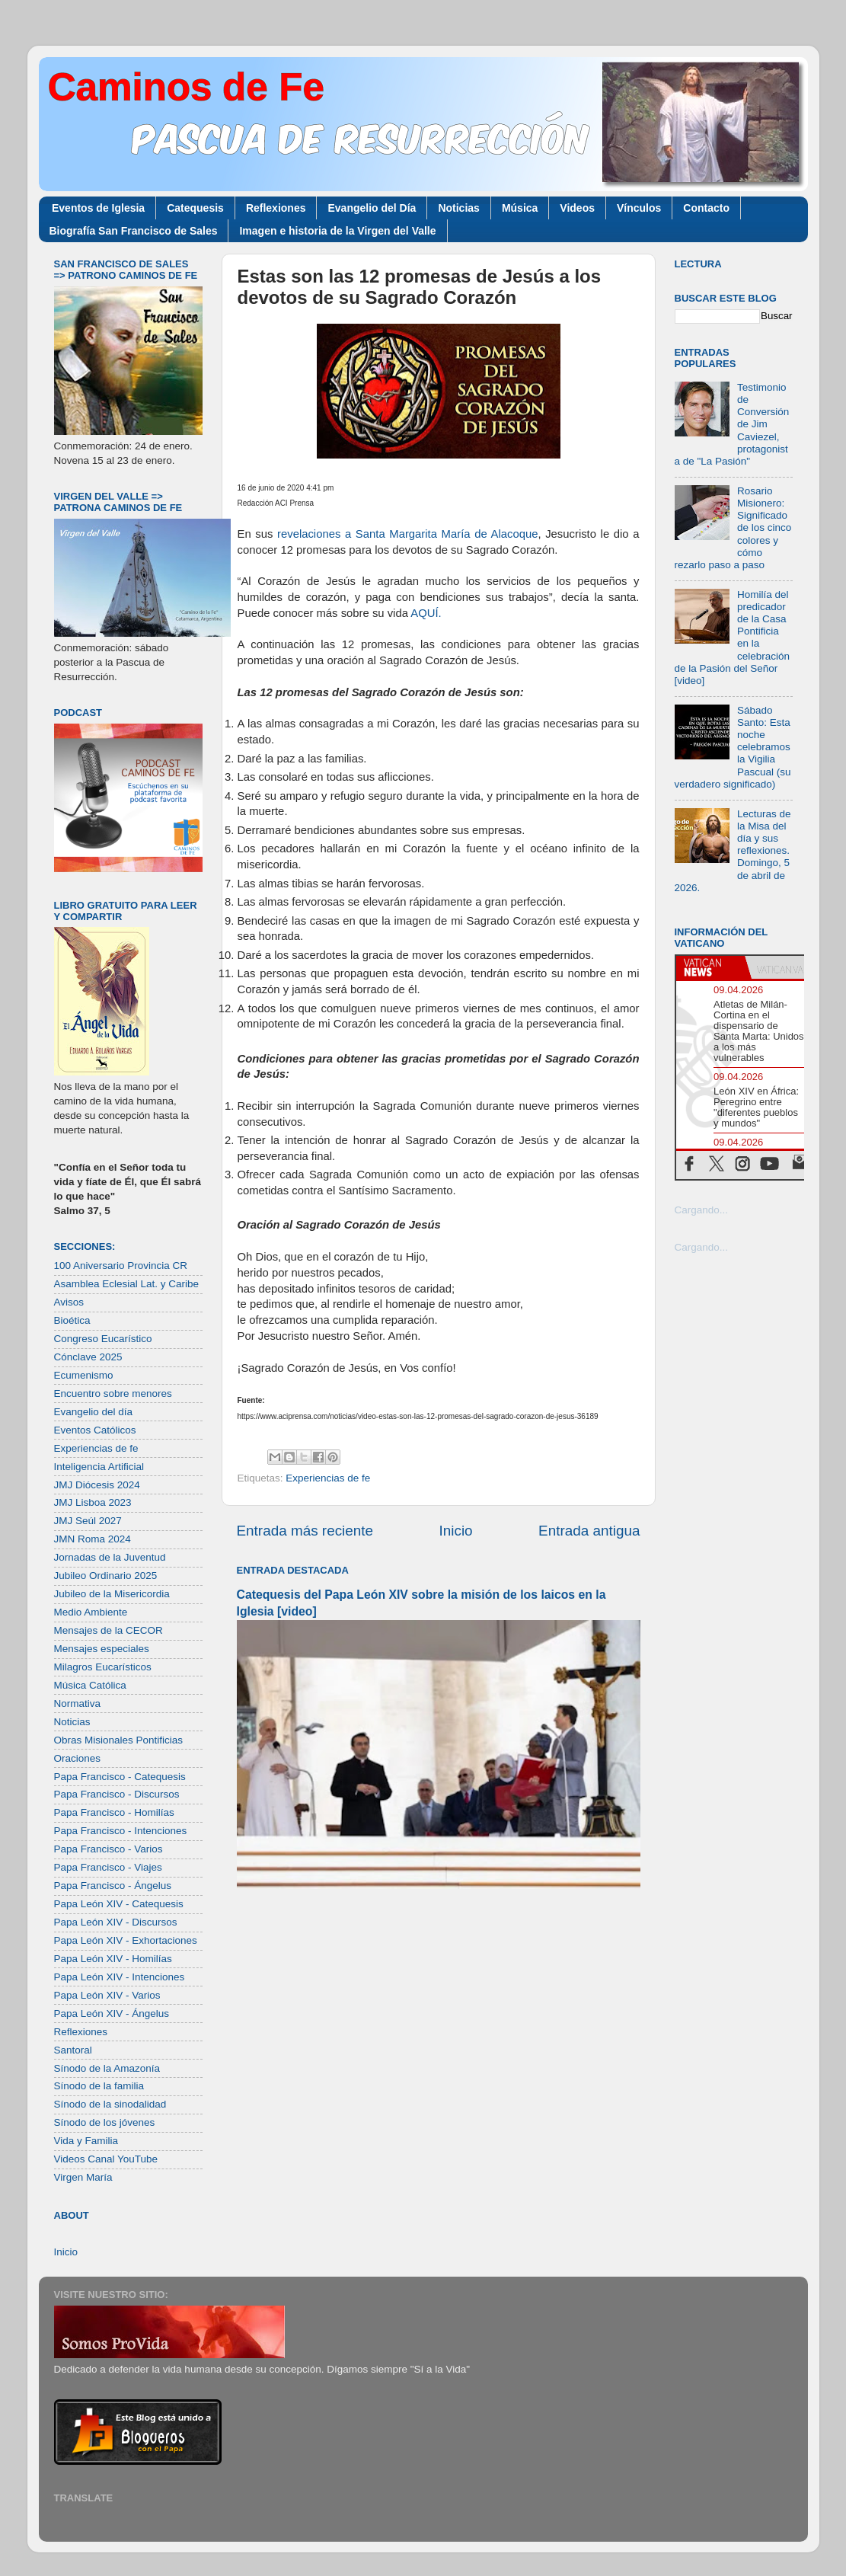  I want to click on Videos Canal YouTube, so click(106, 2159).